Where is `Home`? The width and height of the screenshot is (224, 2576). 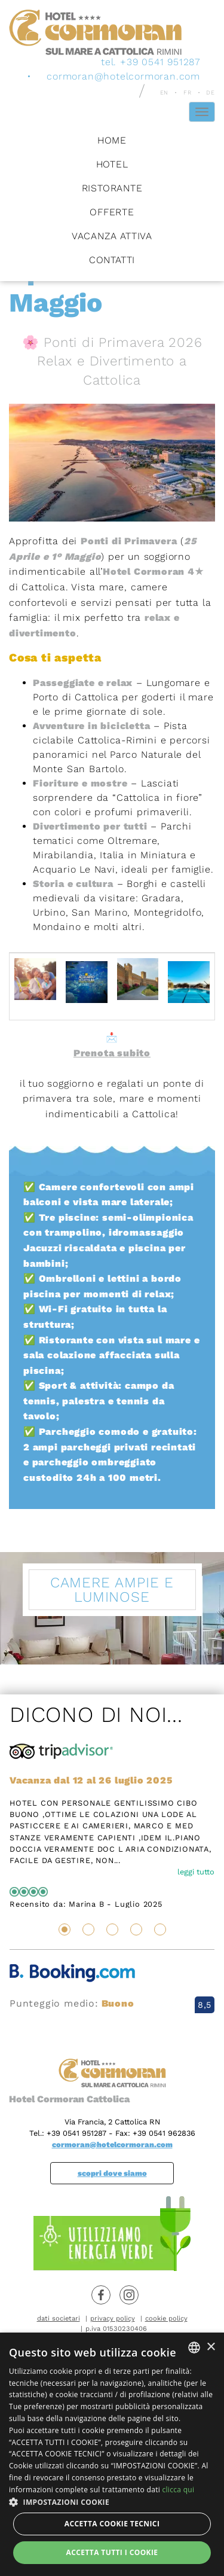 Home is located at coordinates (112, 139).